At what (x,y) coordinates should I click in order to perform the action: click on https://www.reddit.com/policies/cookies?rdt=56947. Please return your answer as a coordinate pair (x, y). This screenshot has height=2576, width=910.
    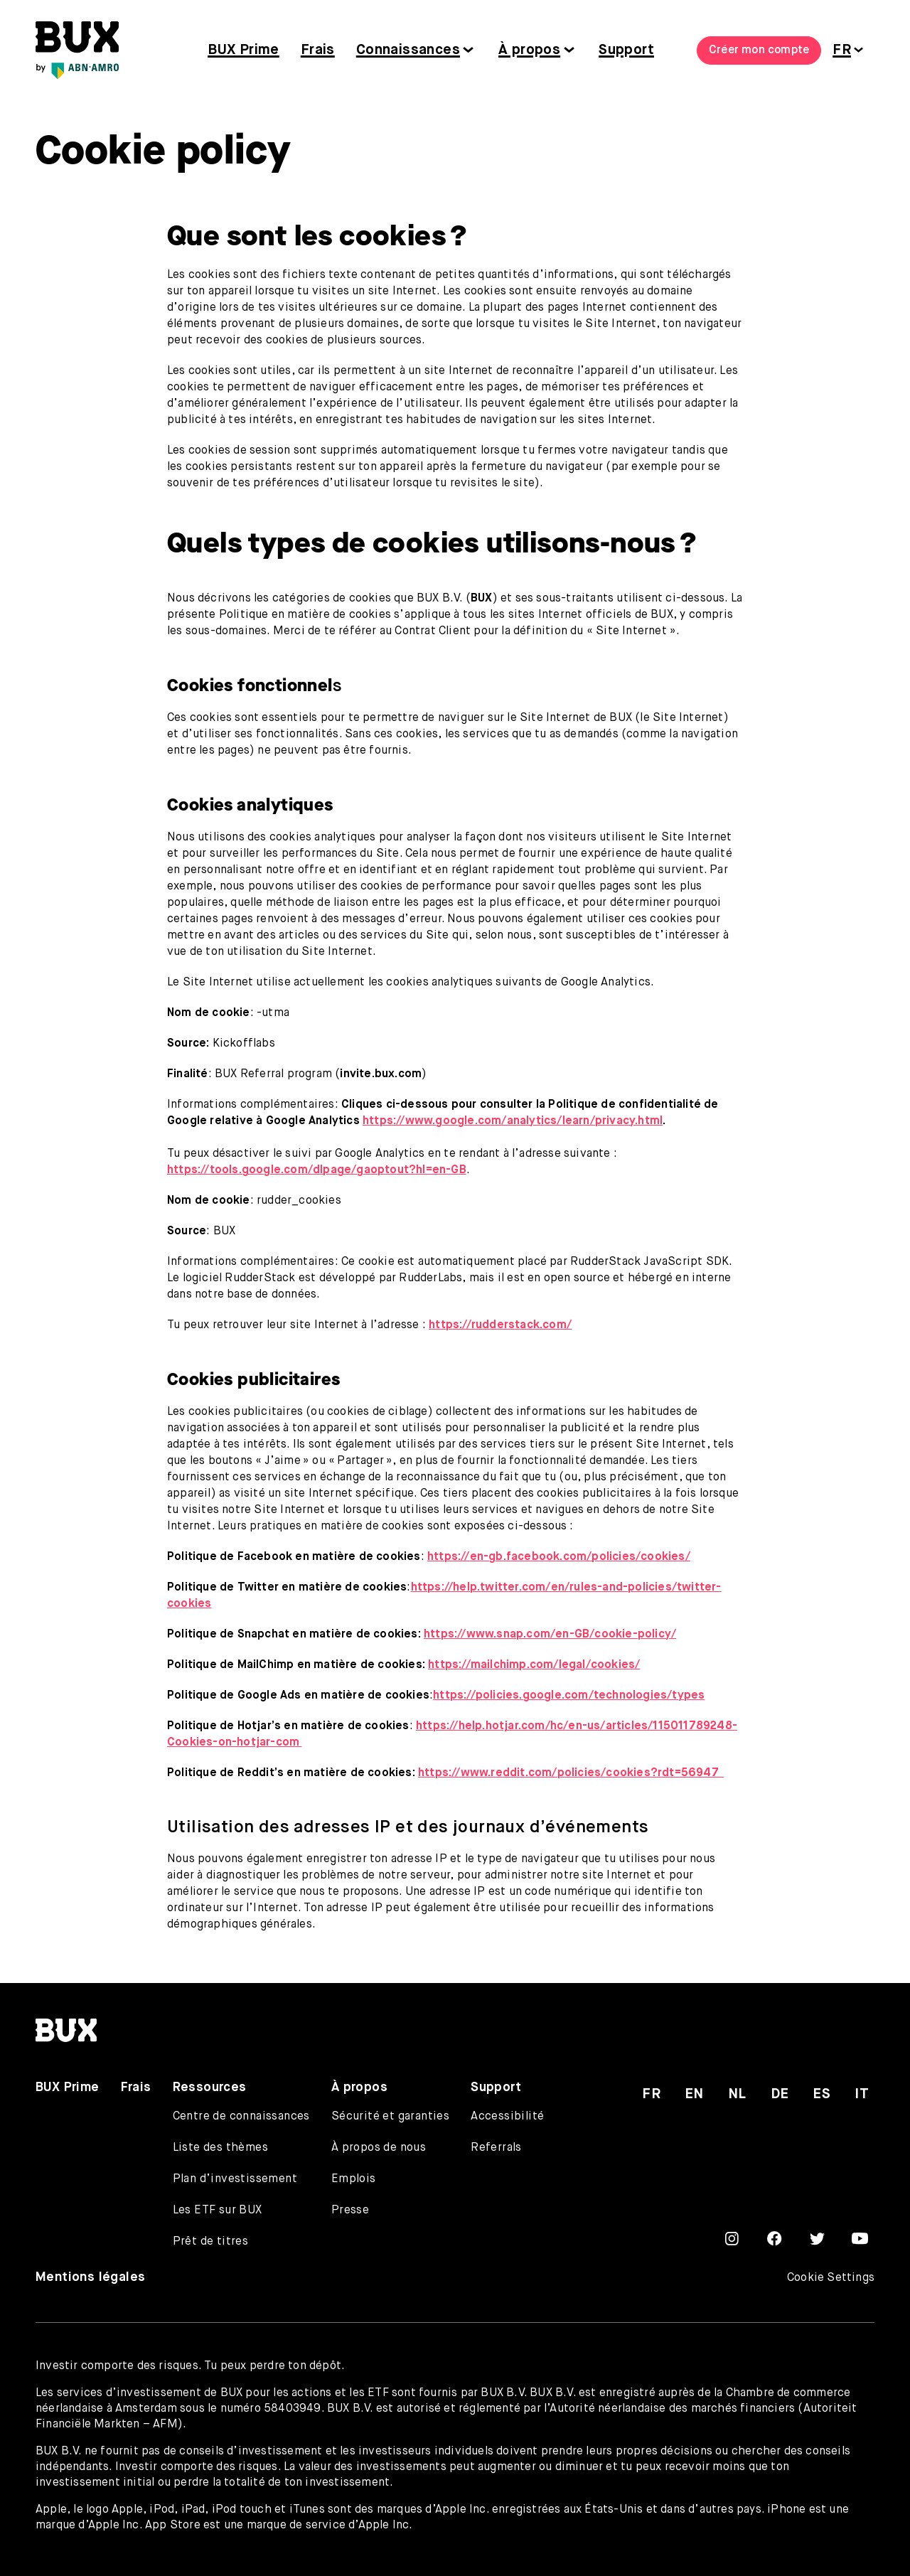
    Looking at the image, I should click on (571, 1773).